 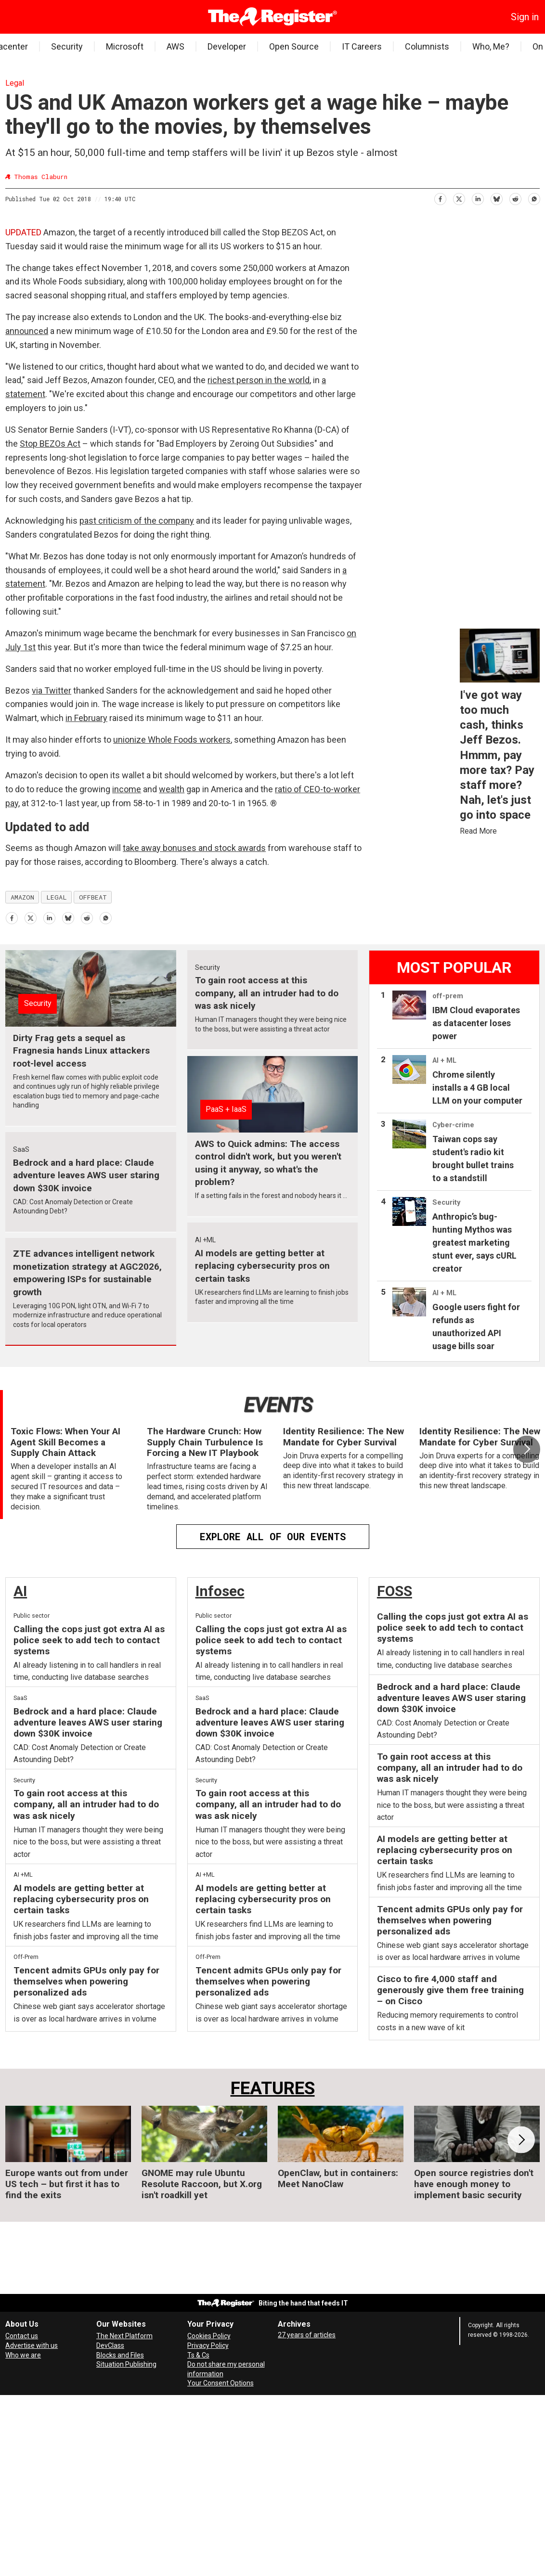 What do you see at coordinates (198, 2355) in the screenshot?
I see `Ts & Cs` at bounding box center [198, 2355].